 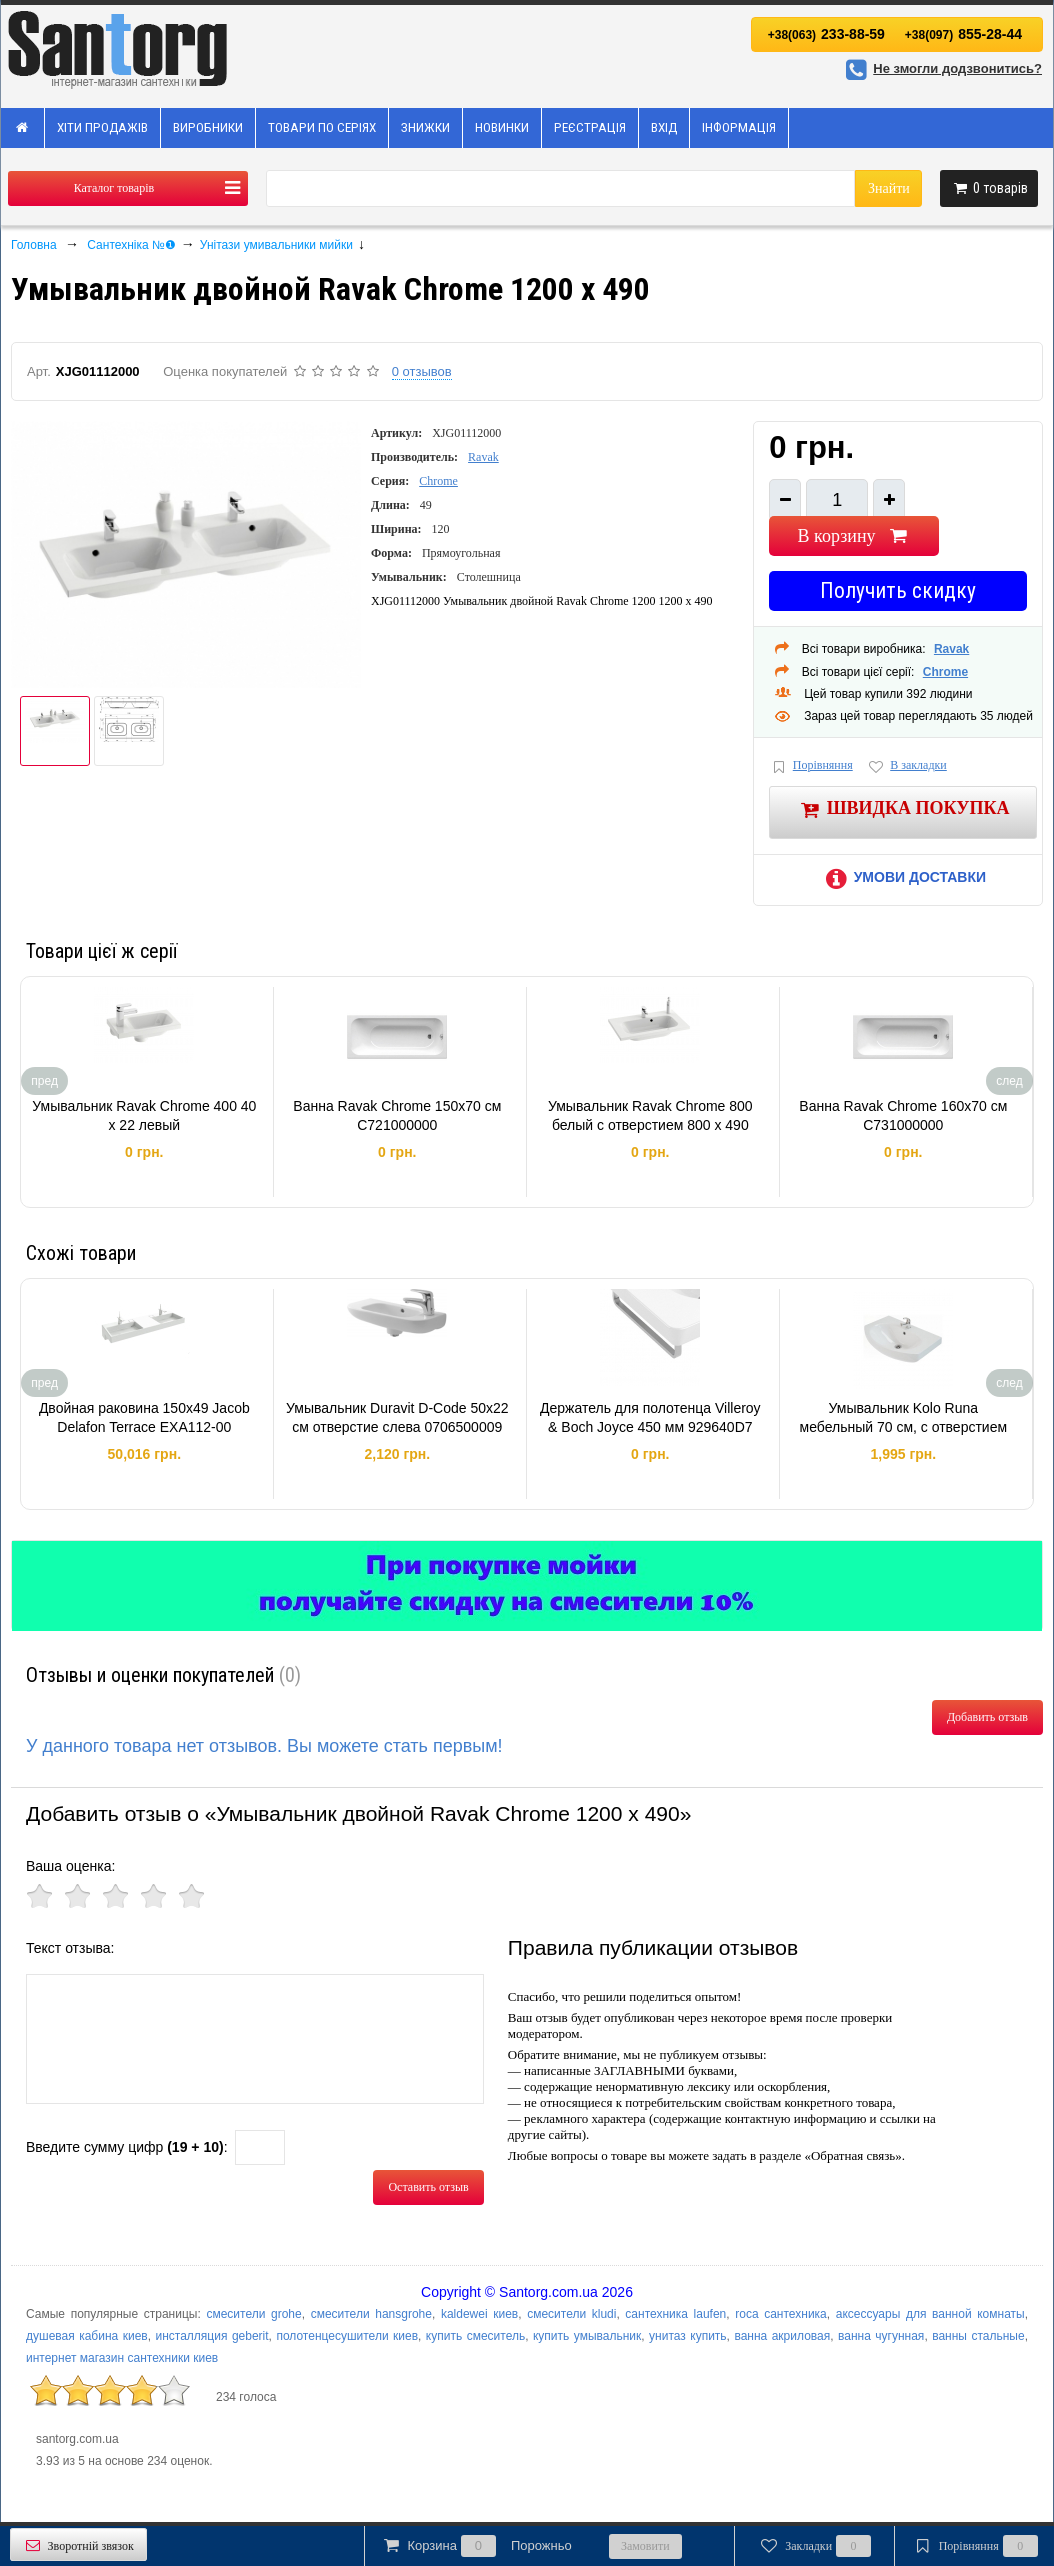 What do you see at coordinates (645, 2546) in the screenshot?
I see `Замовити` at bounding box center [645, 2546].